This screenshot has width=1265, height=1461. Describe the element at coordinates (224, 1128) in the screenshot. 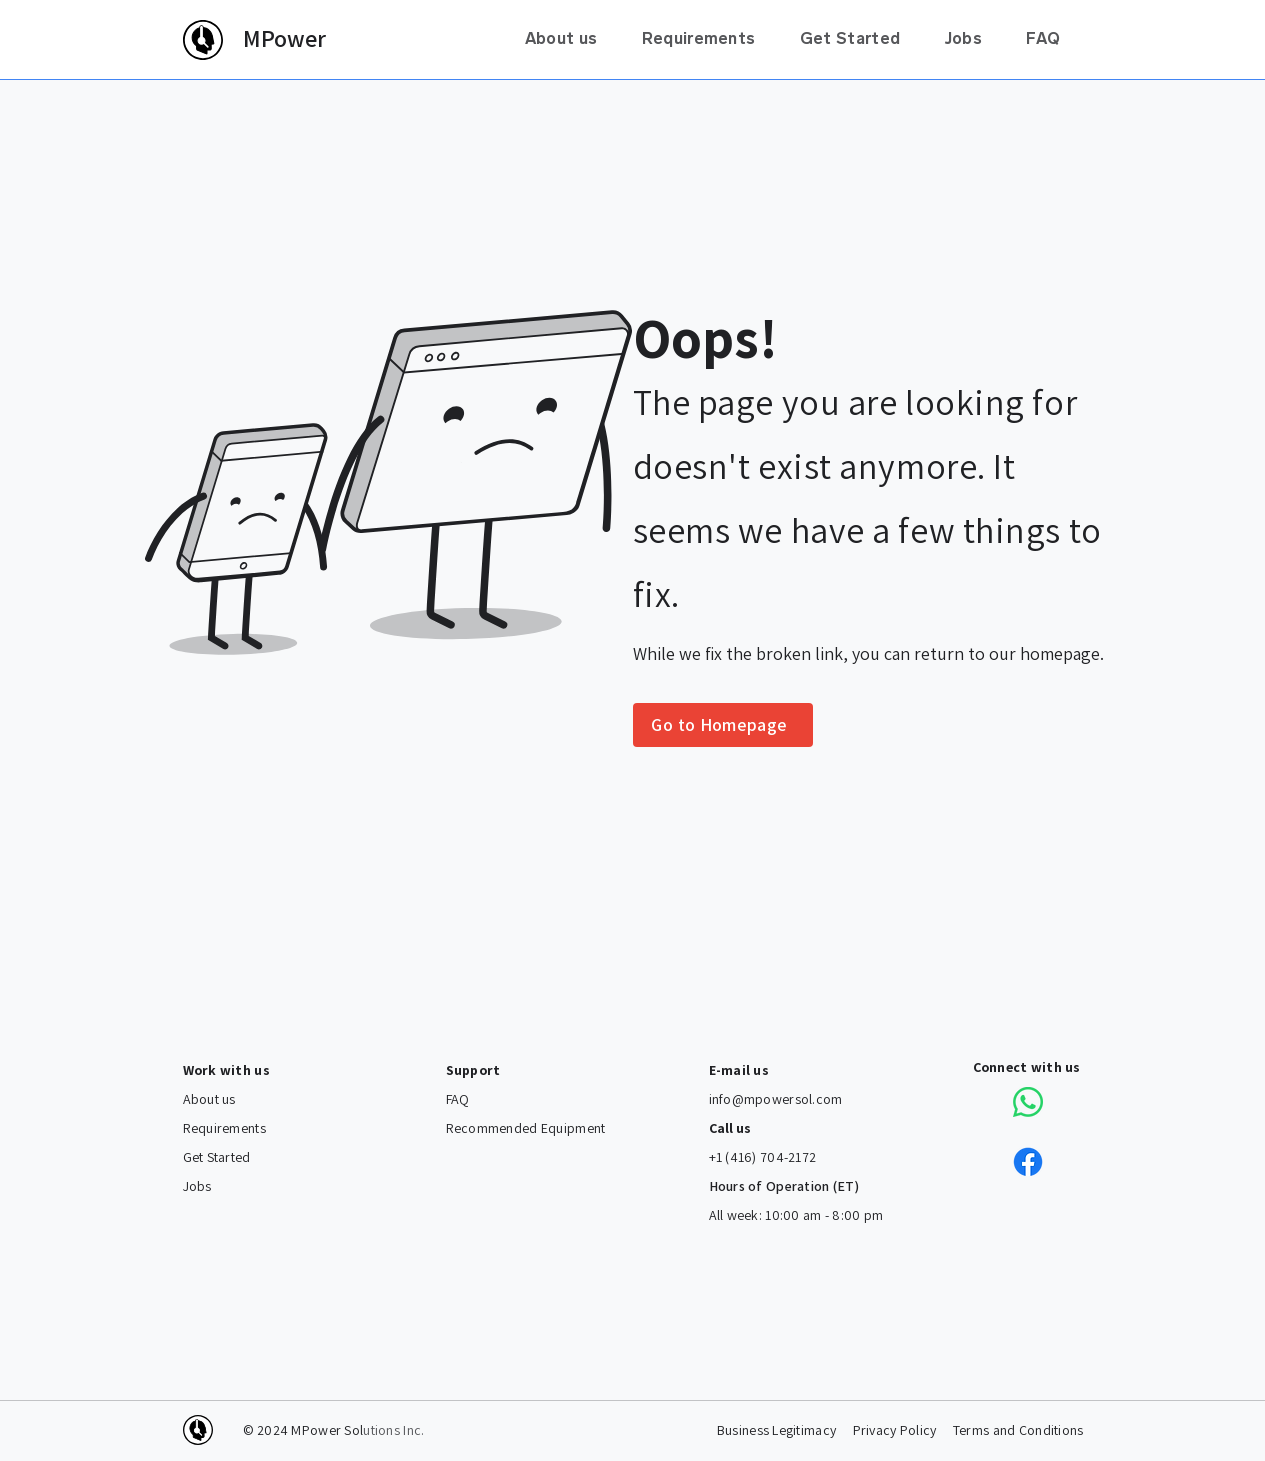

I see `Requirements` at that location.